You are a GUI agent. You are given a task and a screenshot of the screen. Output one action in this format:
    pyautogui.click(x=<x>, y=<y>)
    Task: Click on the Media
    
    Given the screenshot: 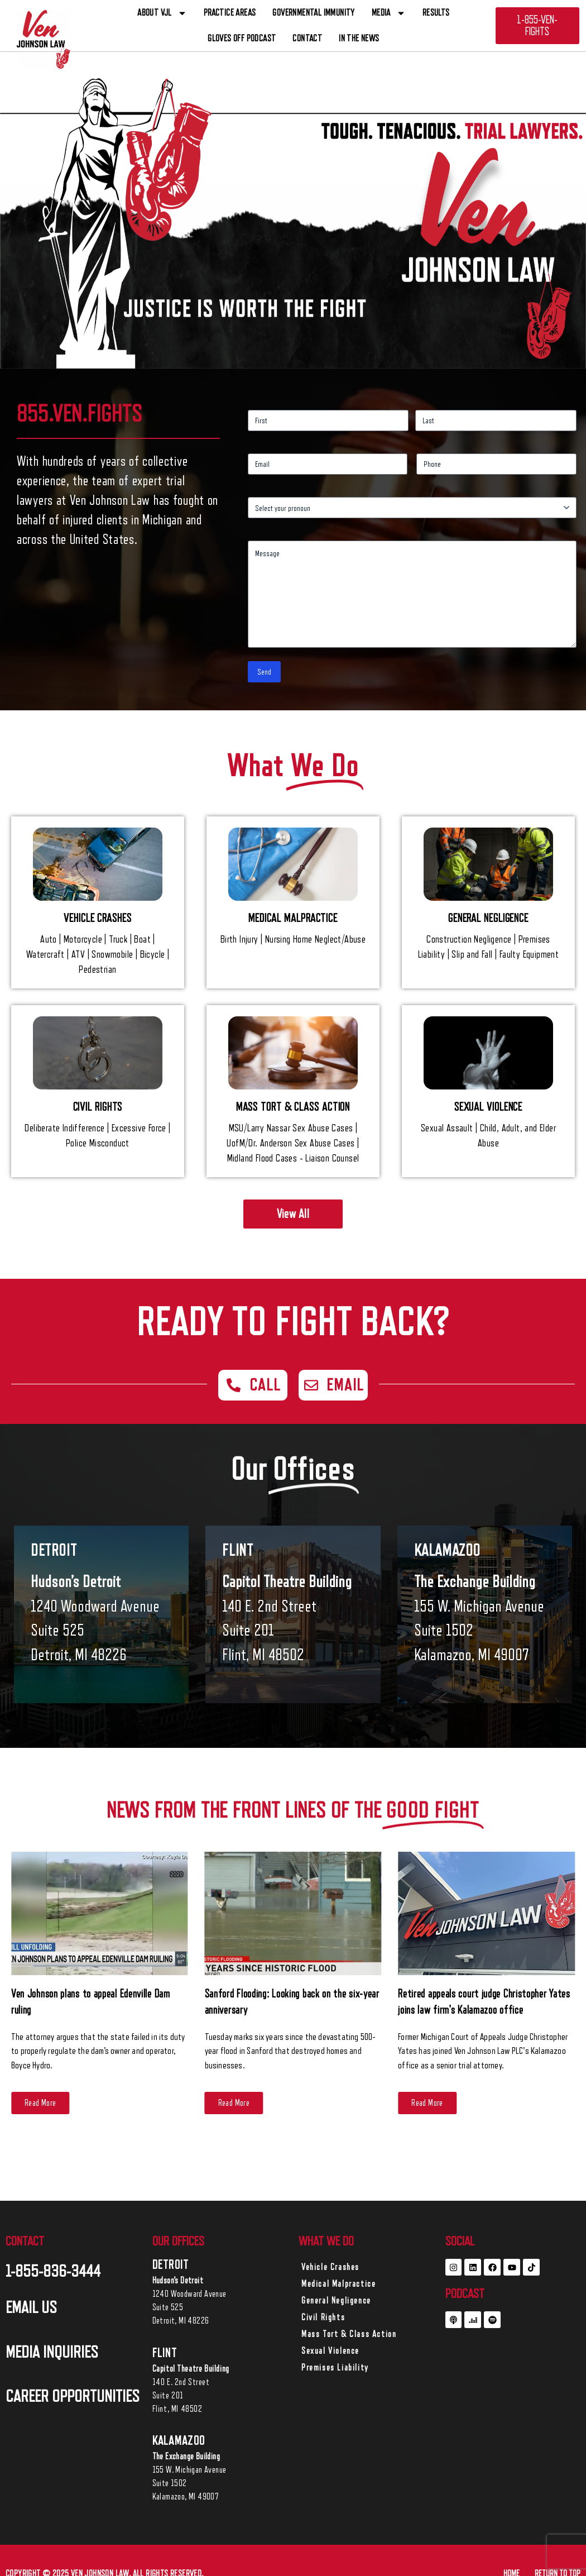 What is the action you would take?
    pyautogui.click(x=389, y=13)
    